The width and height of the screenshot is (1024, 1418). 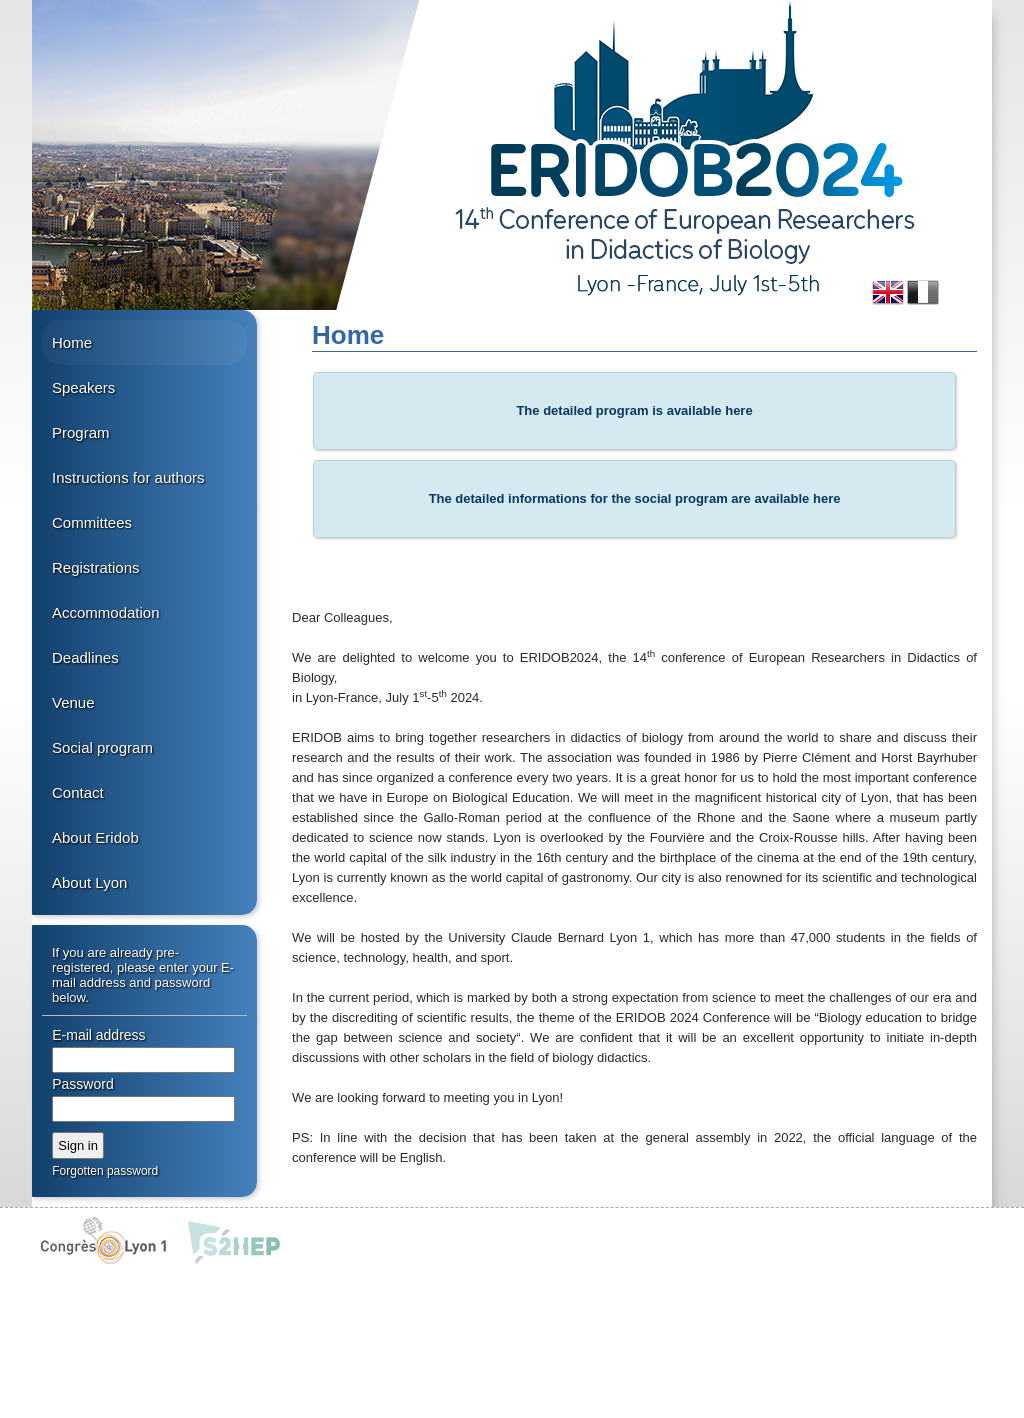 I want to click on Forgotten password, so click(x=105, y=1171).